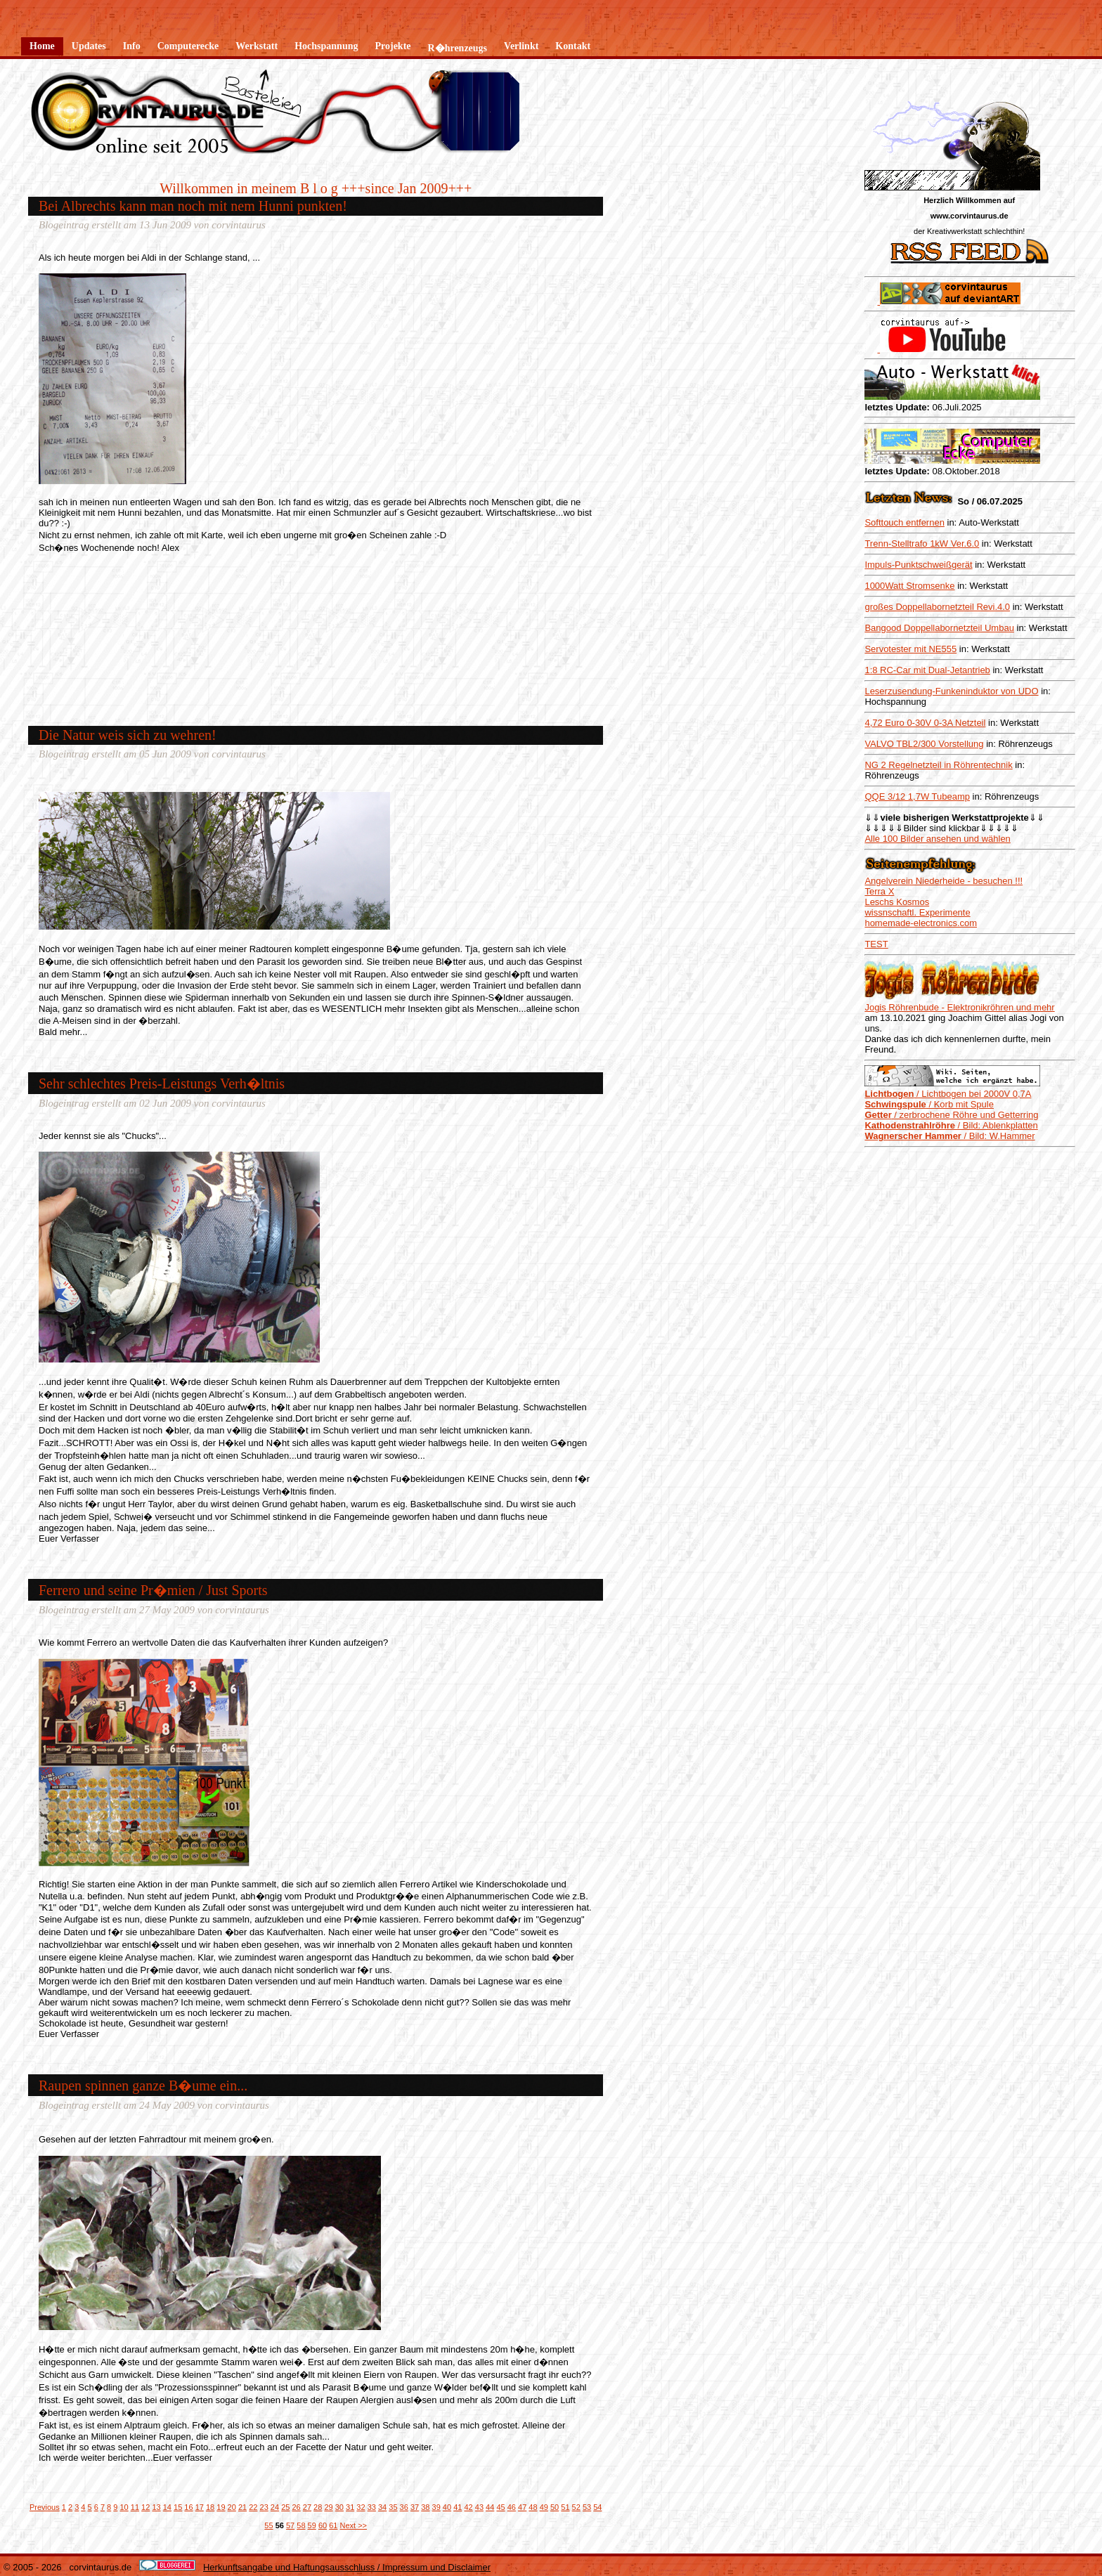 The image size is (1102, 2576). Describe the element at coordinates (951, 1115) in the screenshot. I see `/ zerbrochene Röhre und Getterring` at that location.